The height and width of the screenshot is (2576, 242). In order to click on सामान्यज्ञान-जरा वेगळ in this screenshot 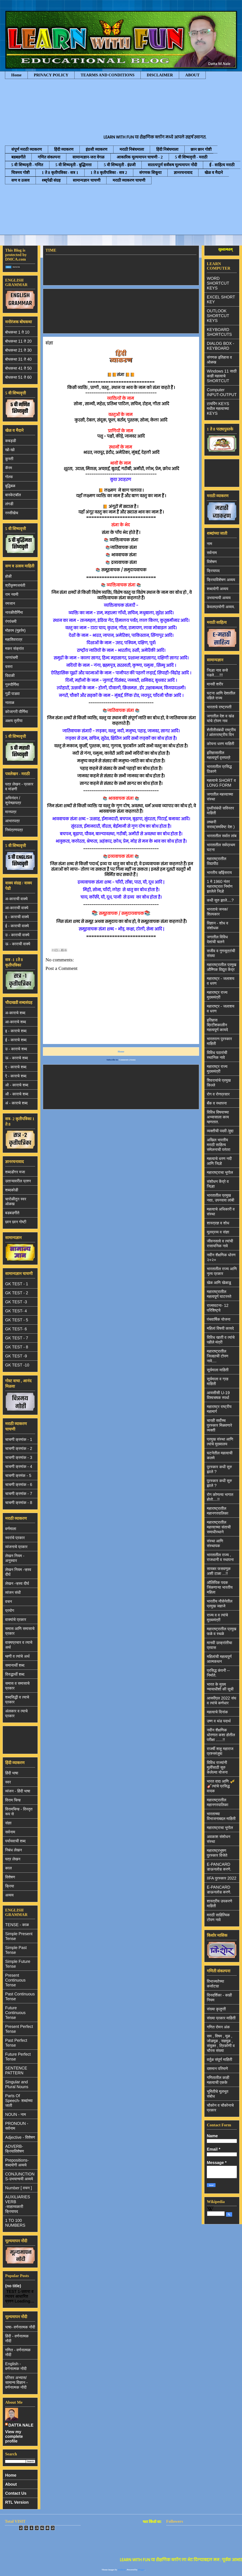, I will do `click(88, 157)`.